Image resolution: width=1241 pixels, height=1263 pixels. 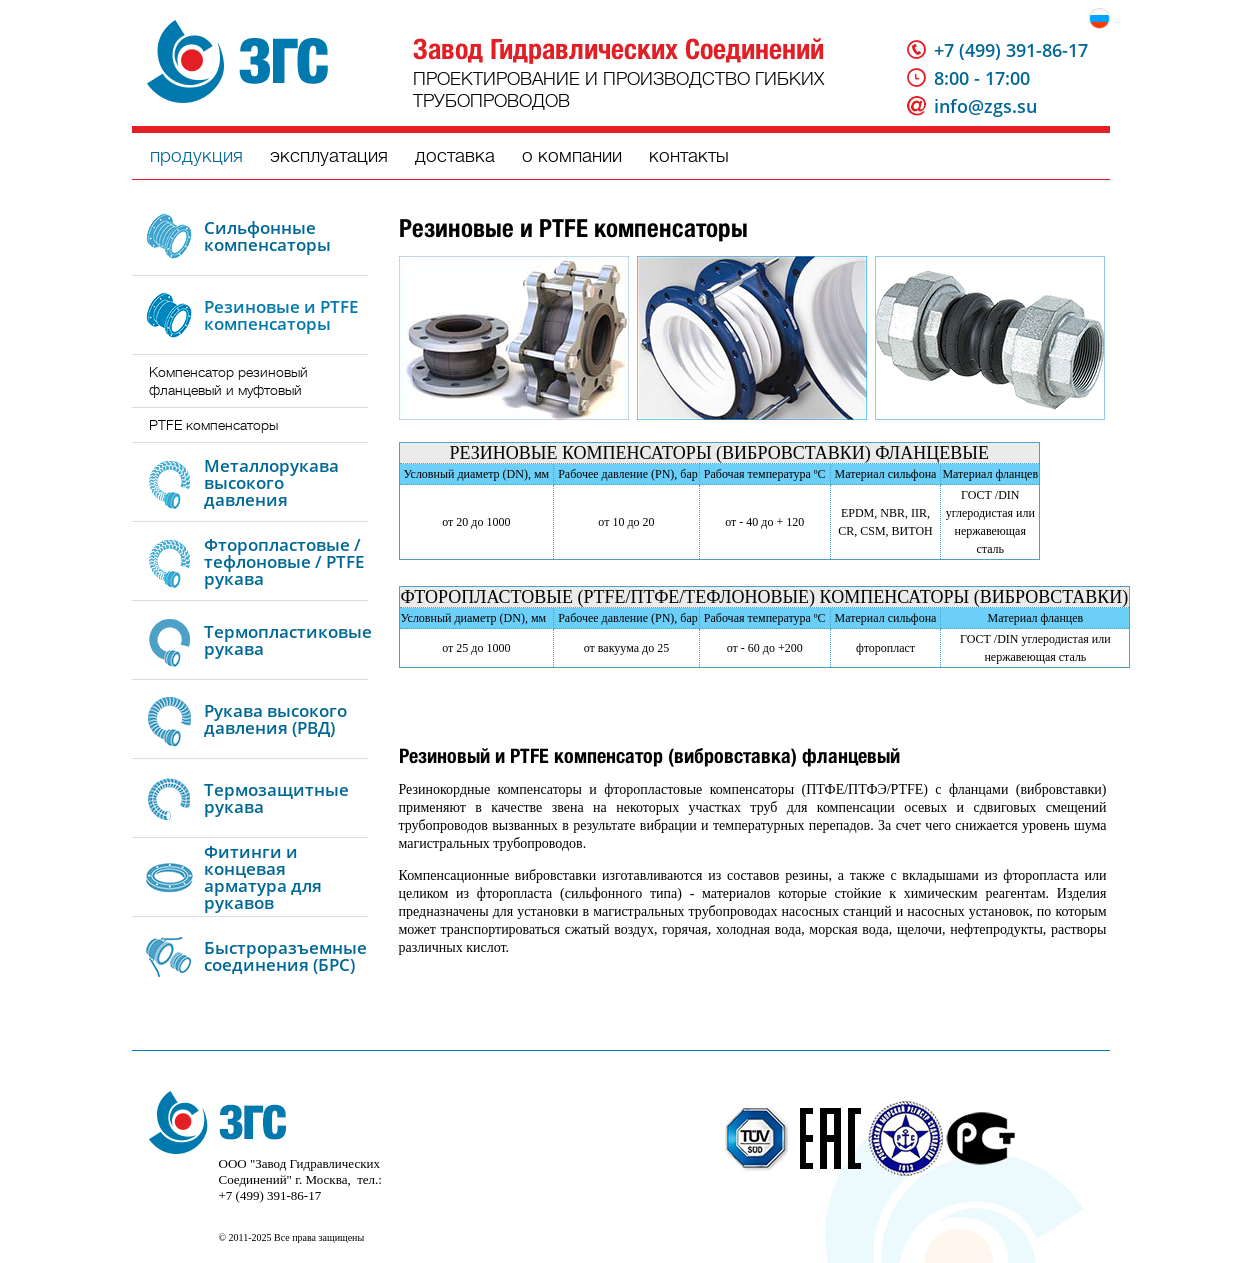 What do you see at coordinates (276, 798) in the screenshot?
I see `Термозащитные рукава` at bounding box center [276, 798].